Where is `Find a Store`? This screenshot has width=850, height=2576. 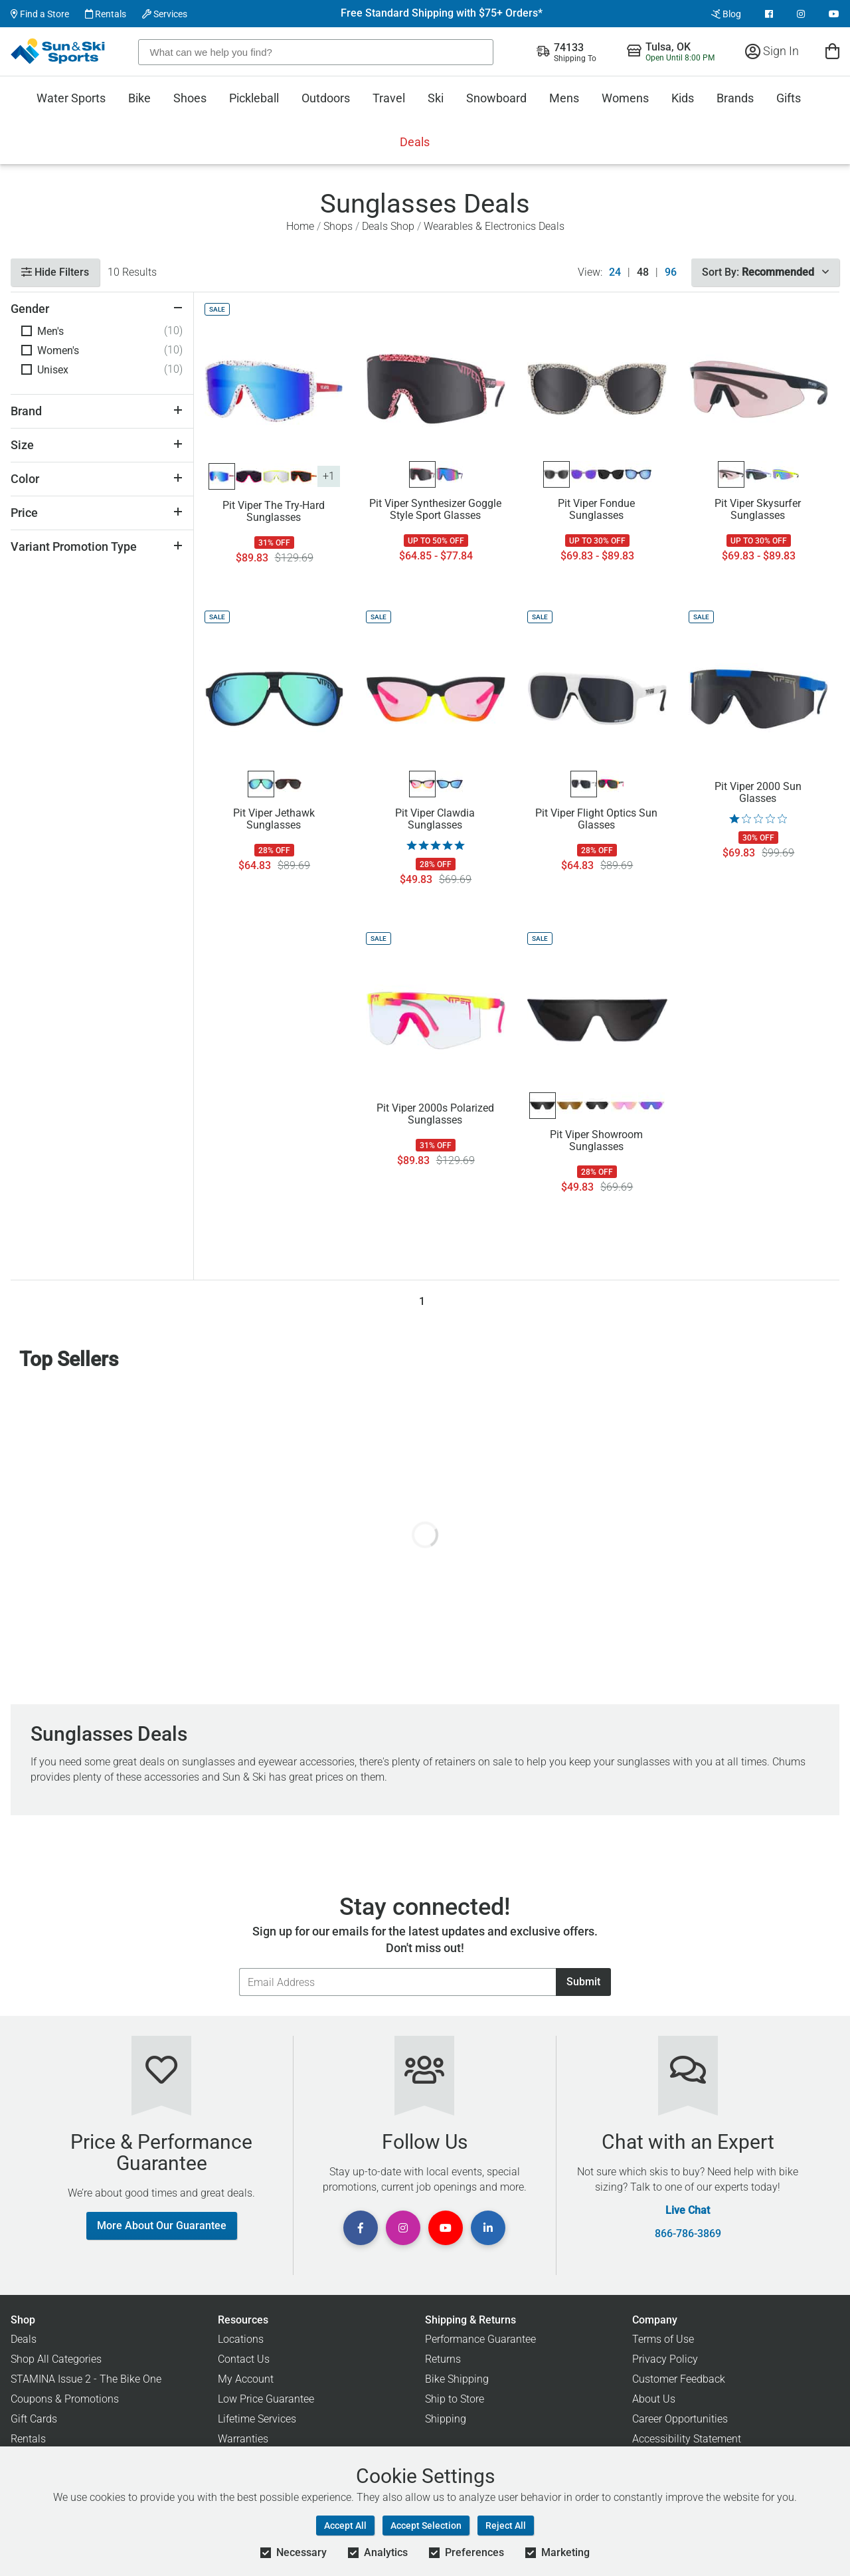
Find a Store is located at coordinates (40, 14).